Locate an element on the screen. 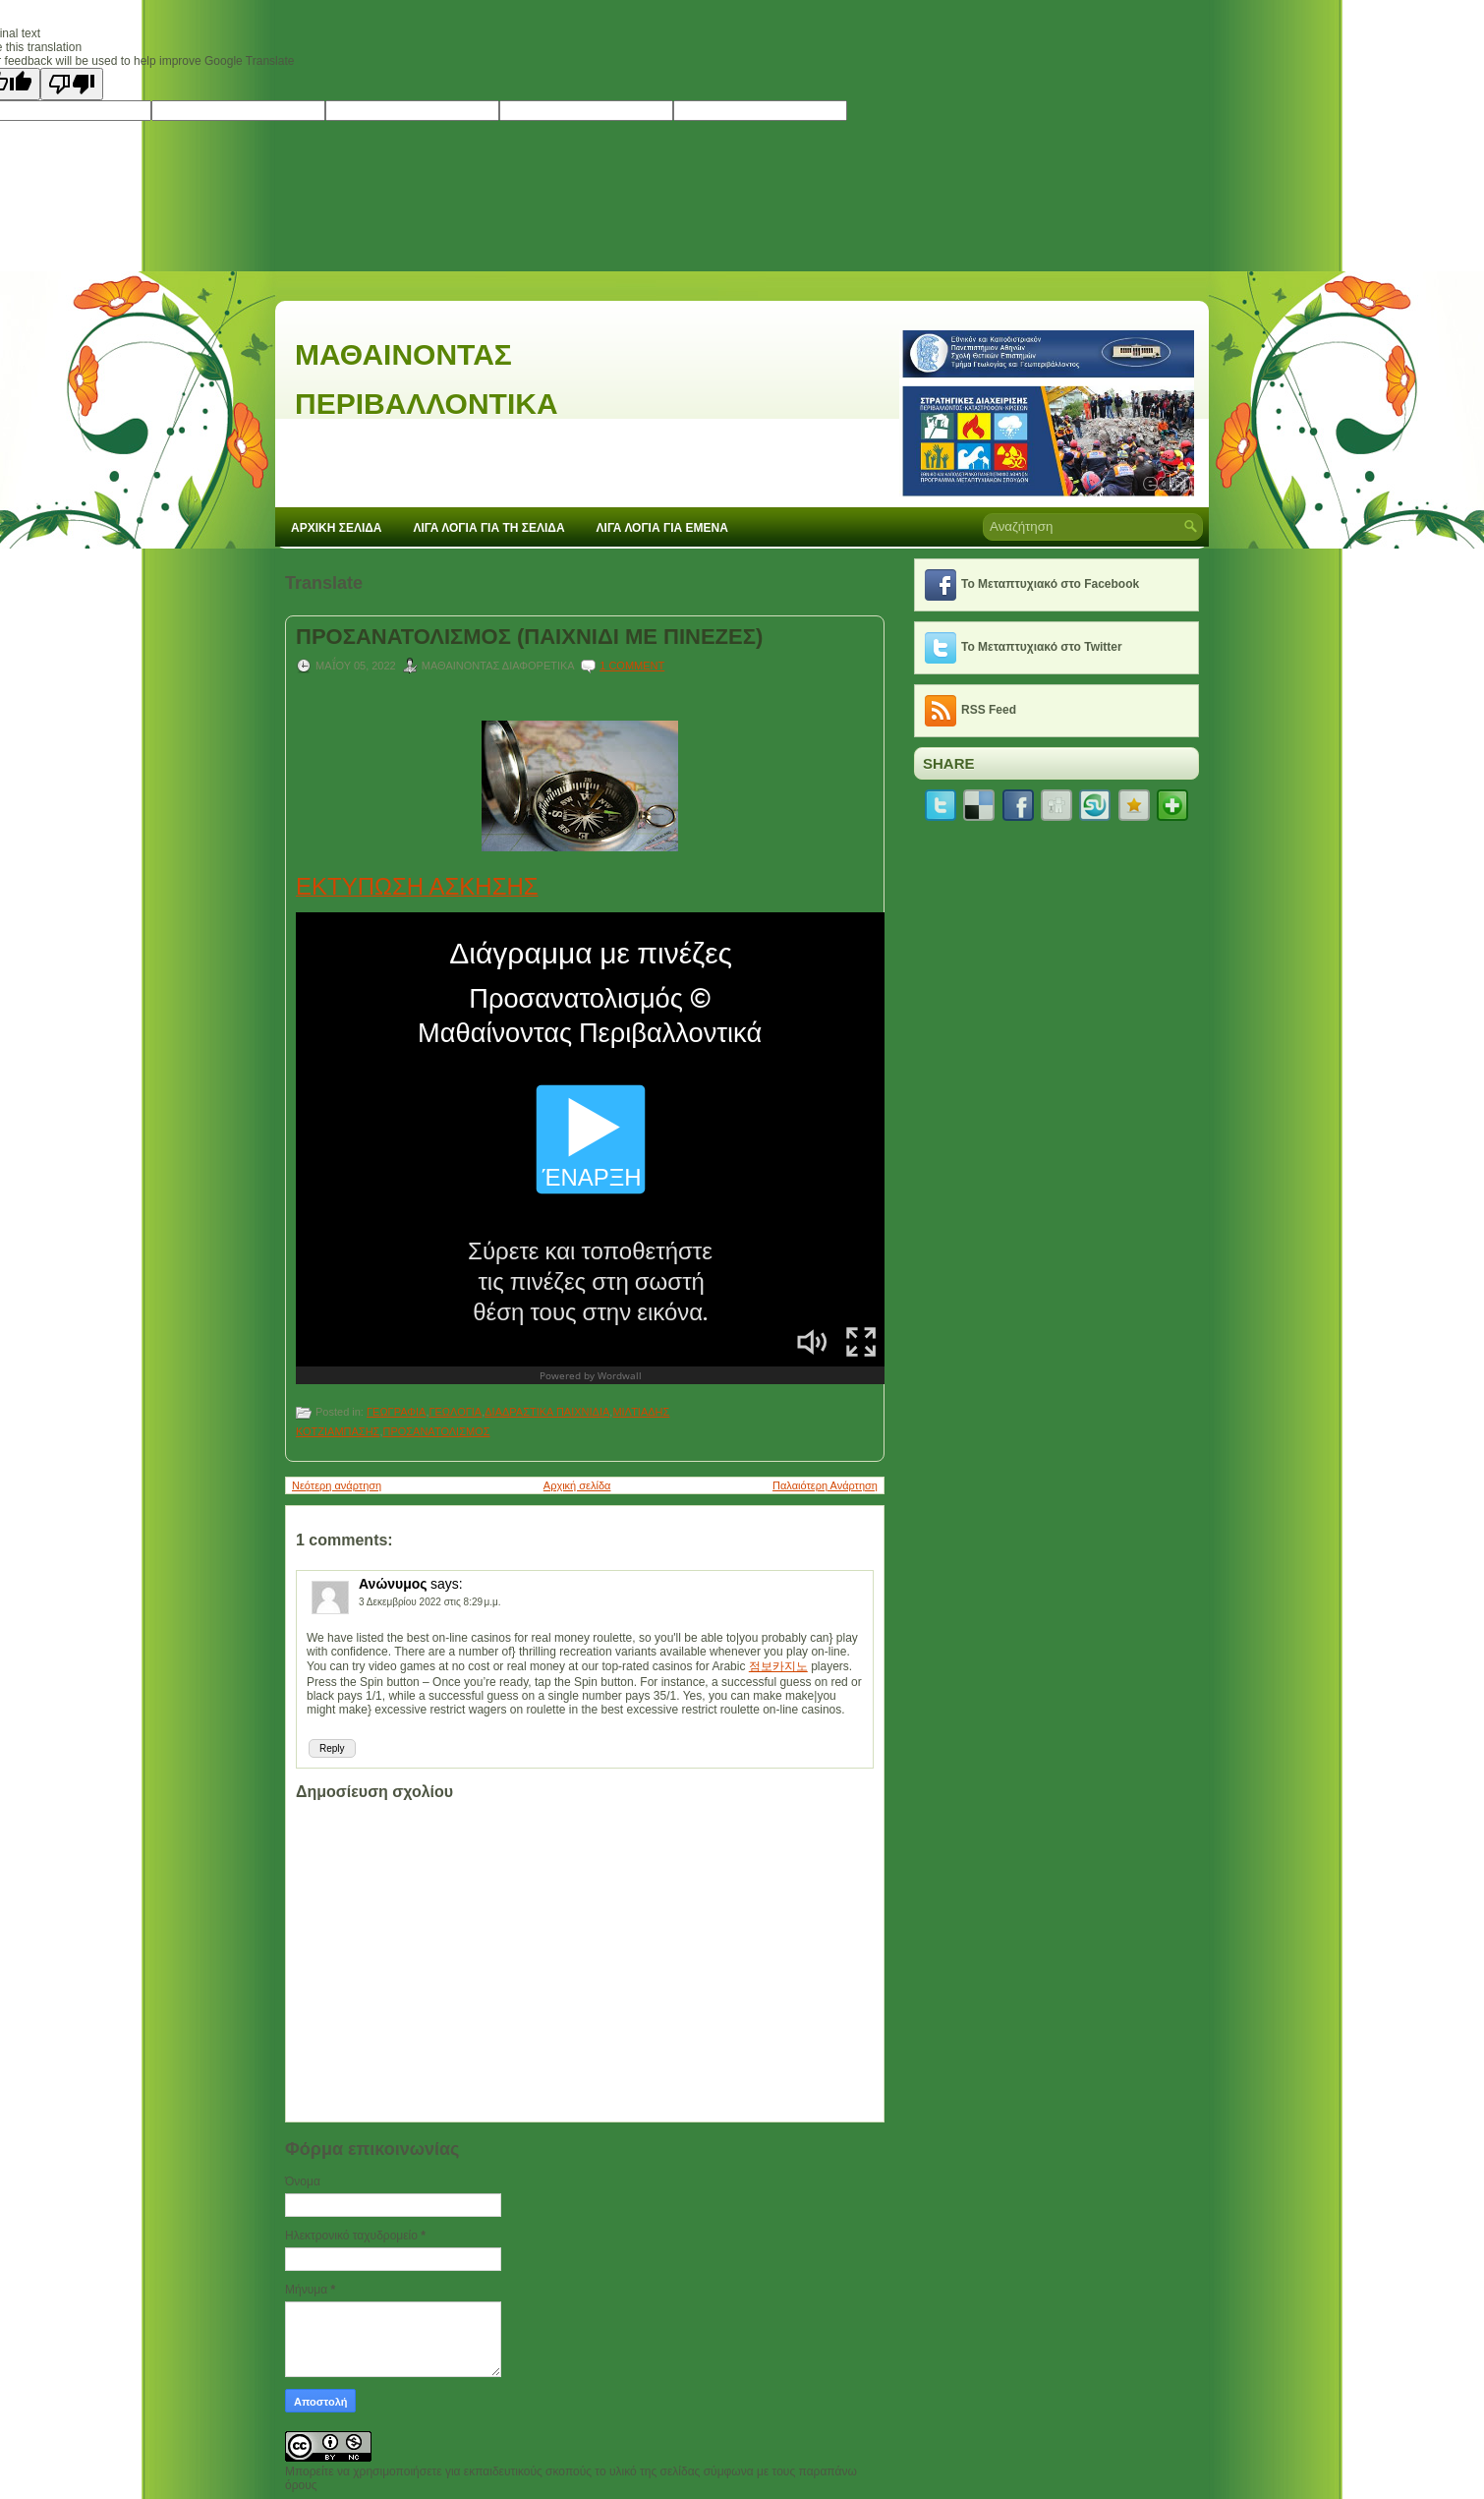  ΠΡΟΣΑΝΑΤΟΛΙΣΜΟΣ is located at coordinates (435, 1431).